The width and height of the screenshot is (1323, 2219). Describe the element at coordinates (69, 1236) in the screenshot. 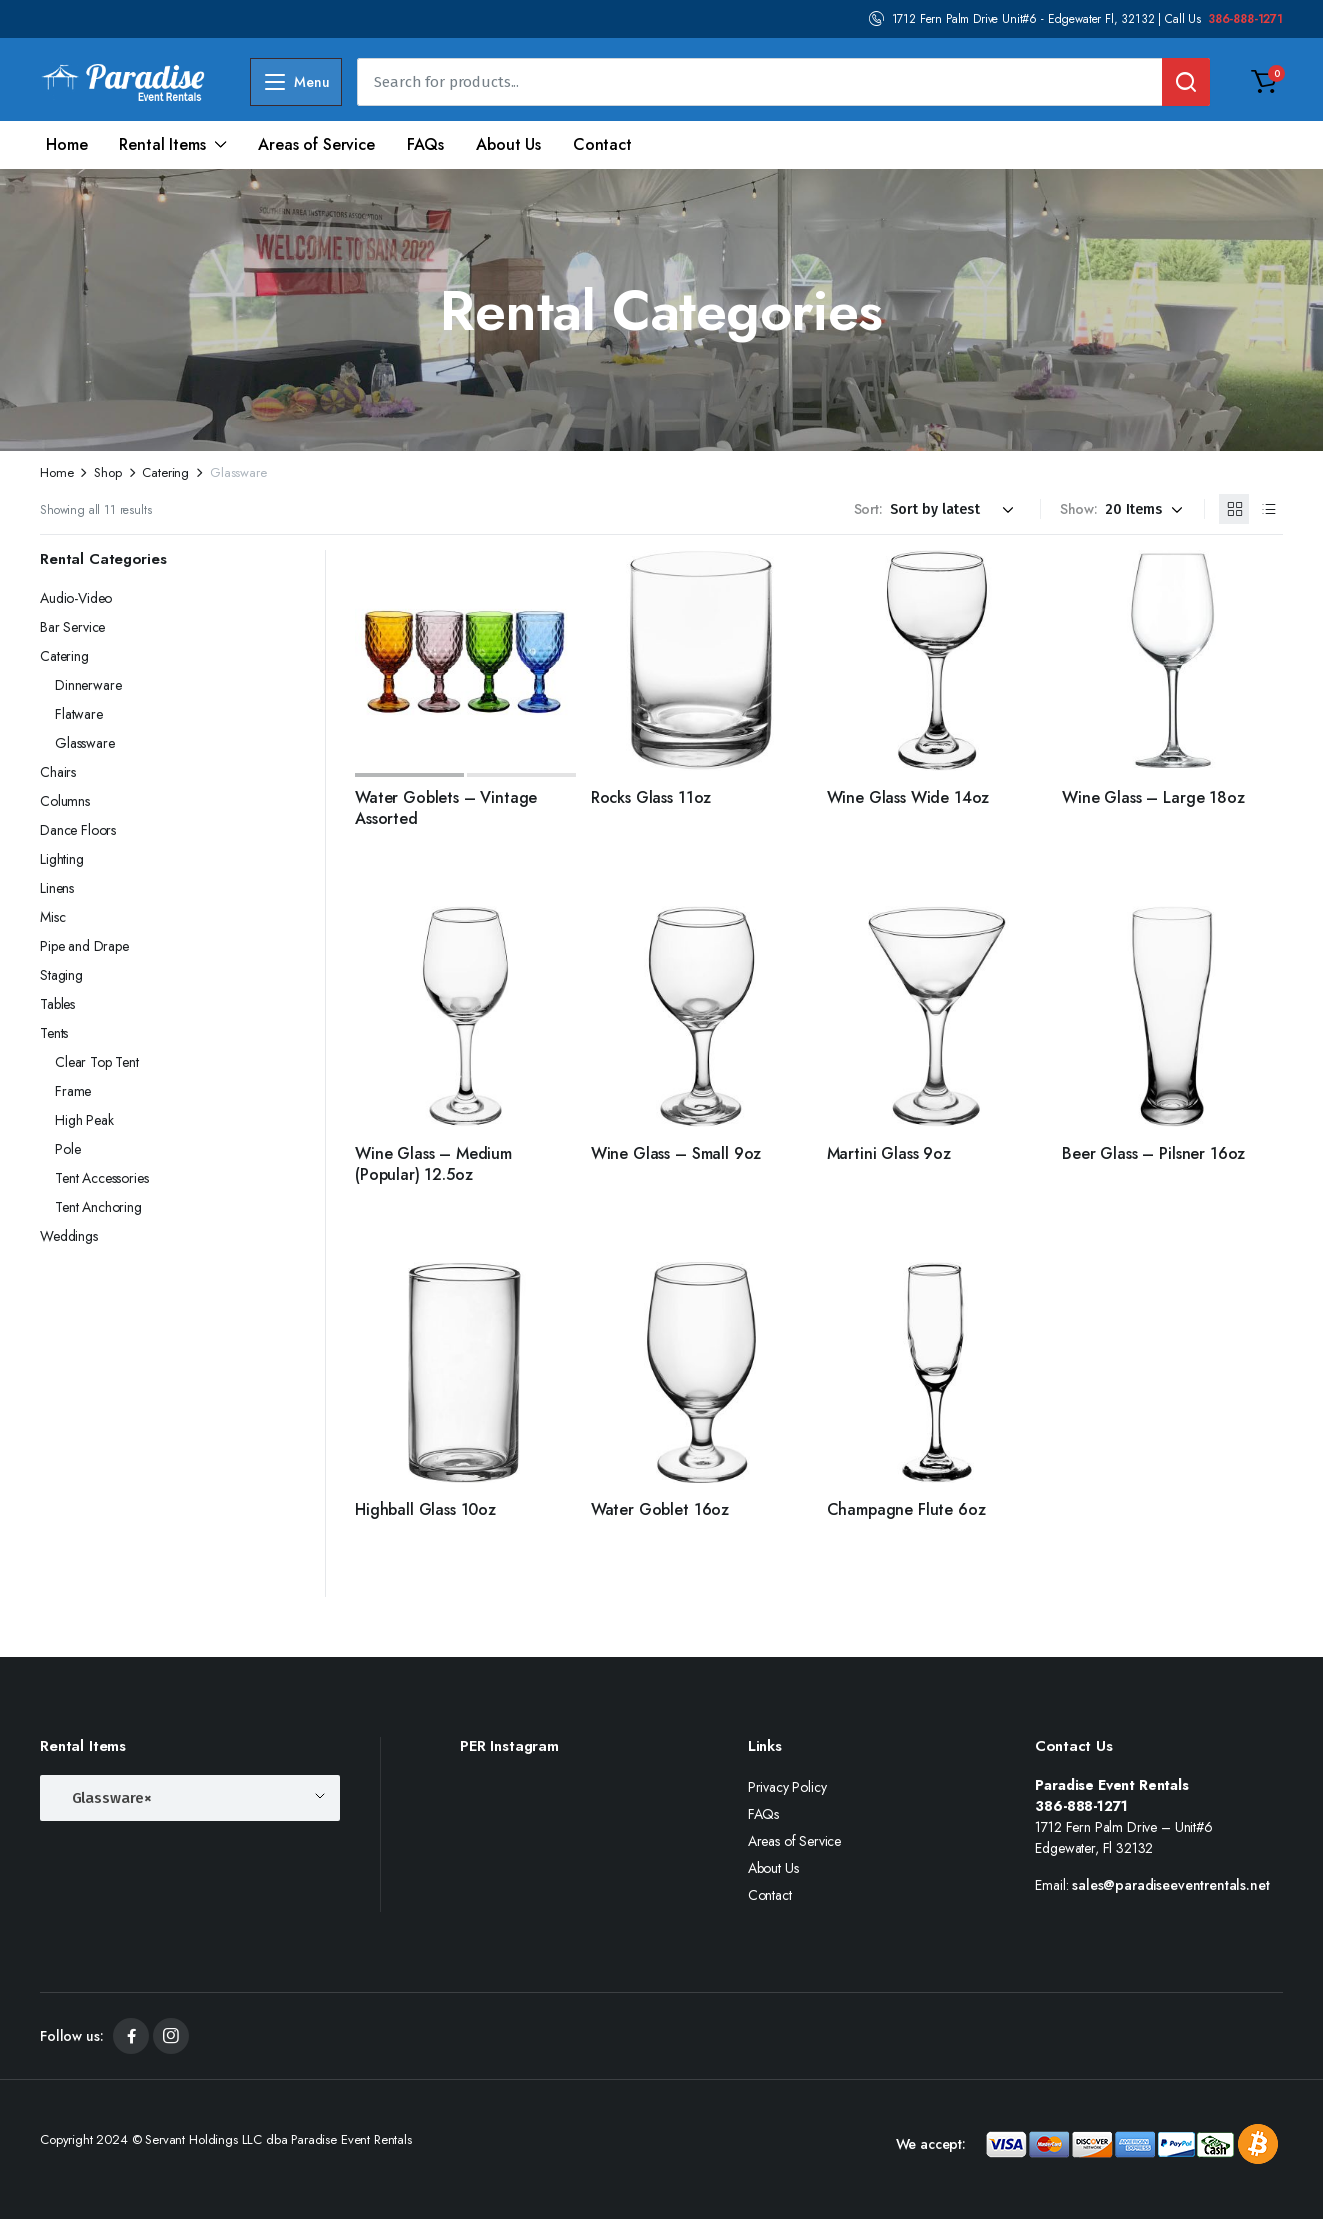

I see `Weddings` at that location.